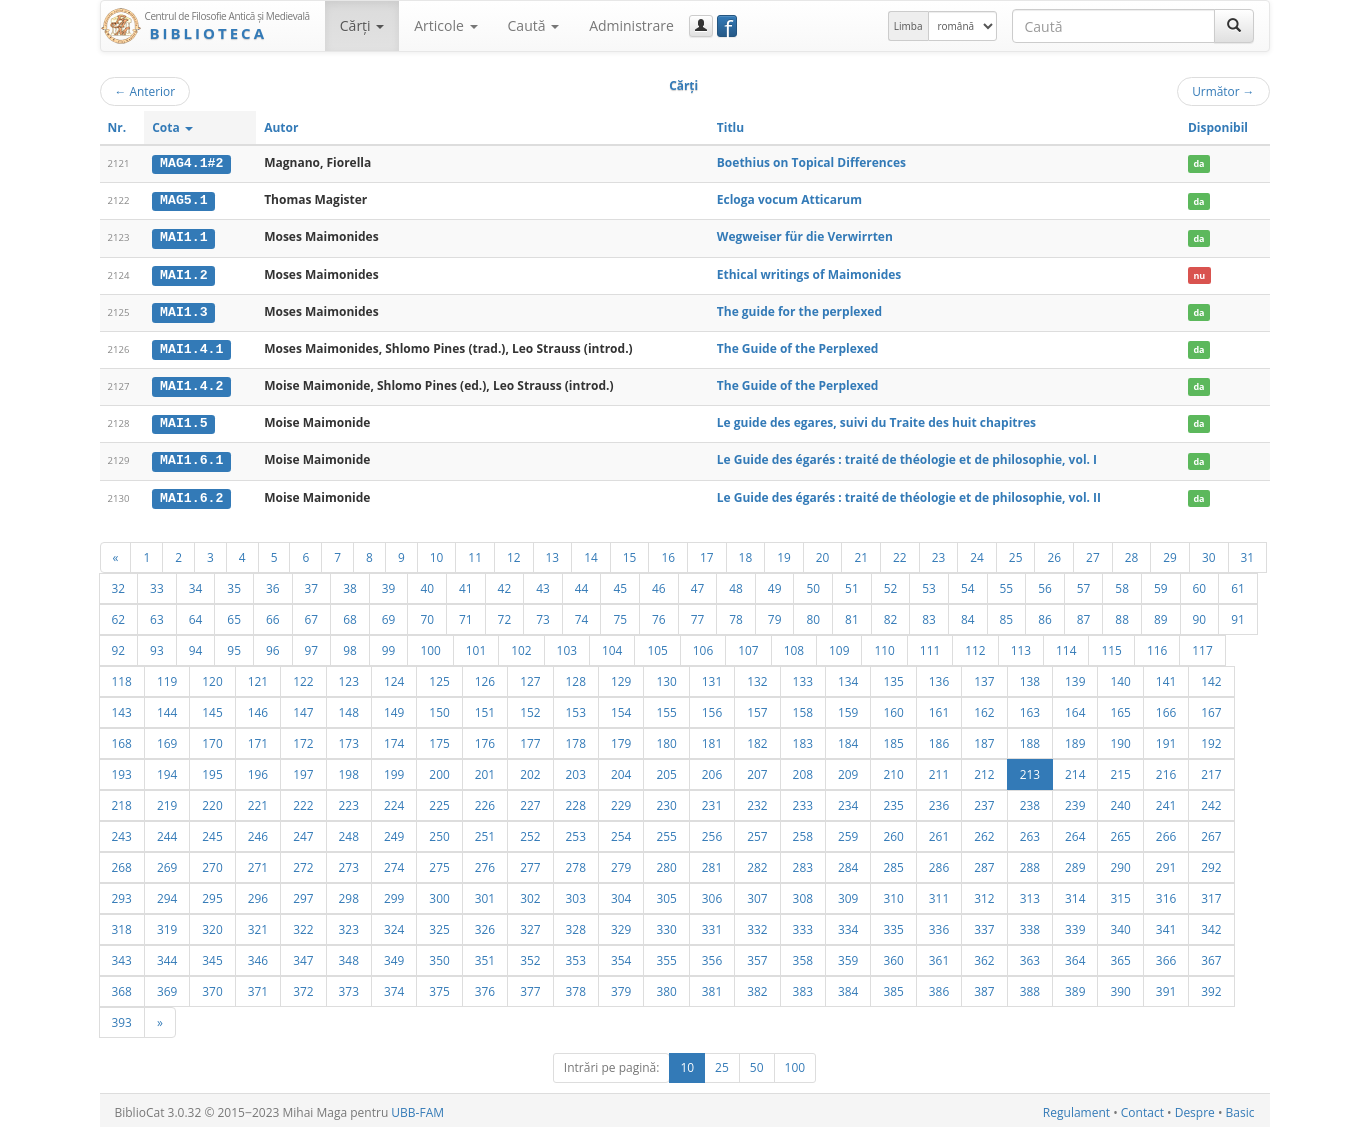 The width and height of the screenshot is (1369, 1127). What do you see at coordinates (349, 987) in the screenshot?
I see `373` at bounding box center [349, 987].